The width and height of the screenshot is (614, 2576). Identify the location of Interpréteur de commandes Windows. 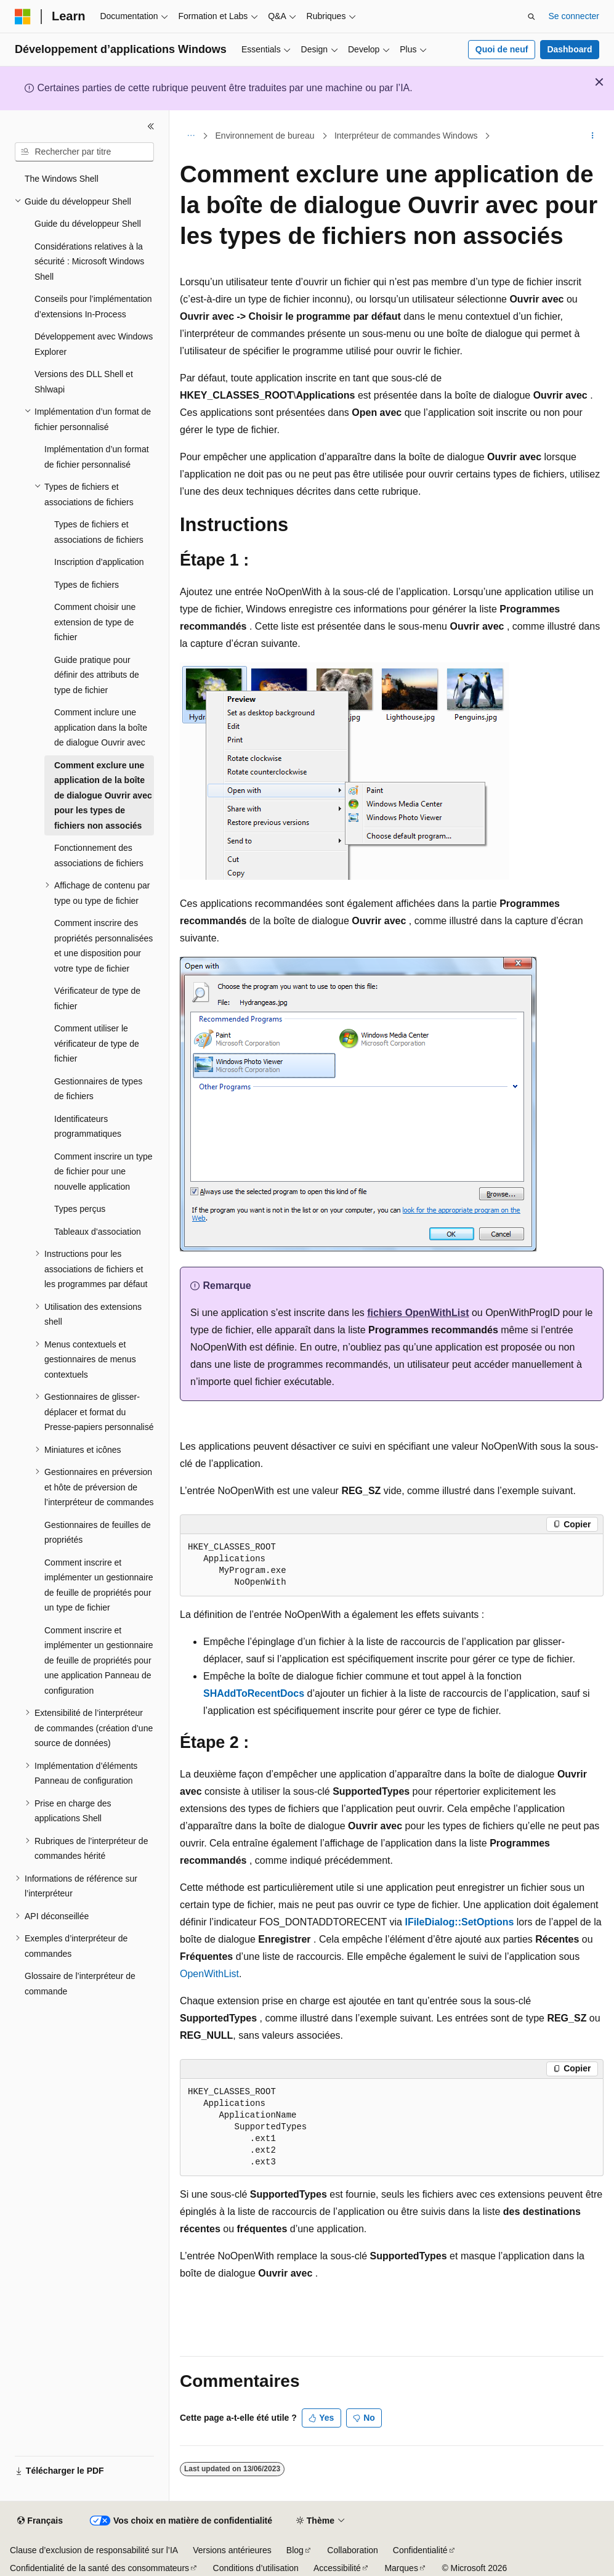
(406, 135).